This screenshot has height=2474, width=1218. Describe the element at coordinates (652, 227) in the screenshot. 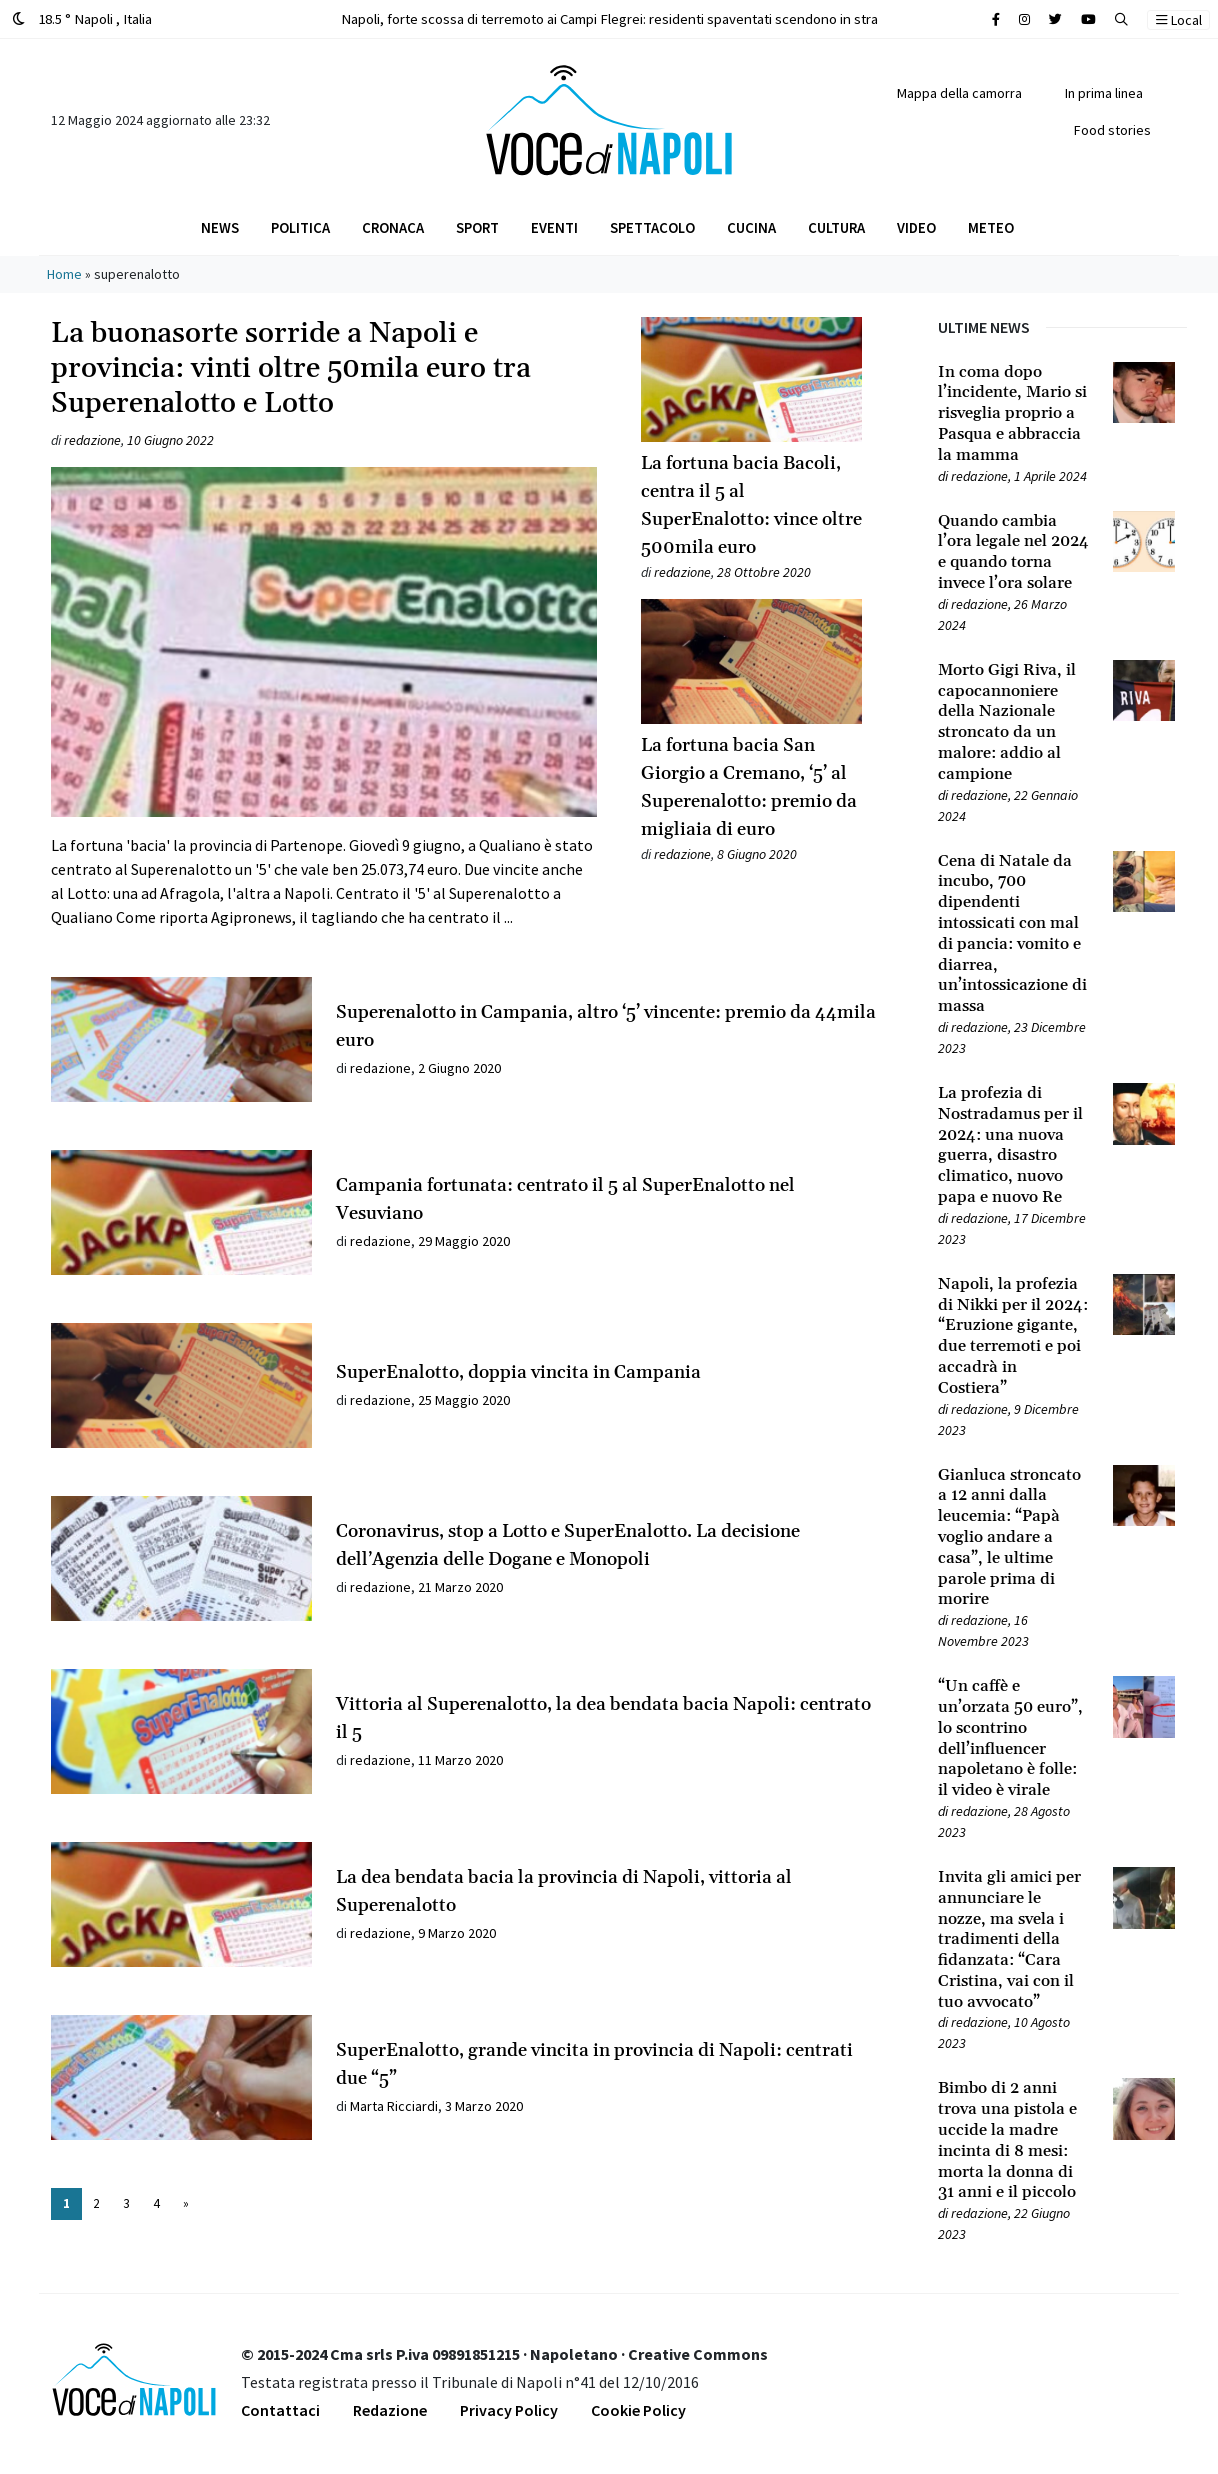

I see `Spettacolo` at that location.